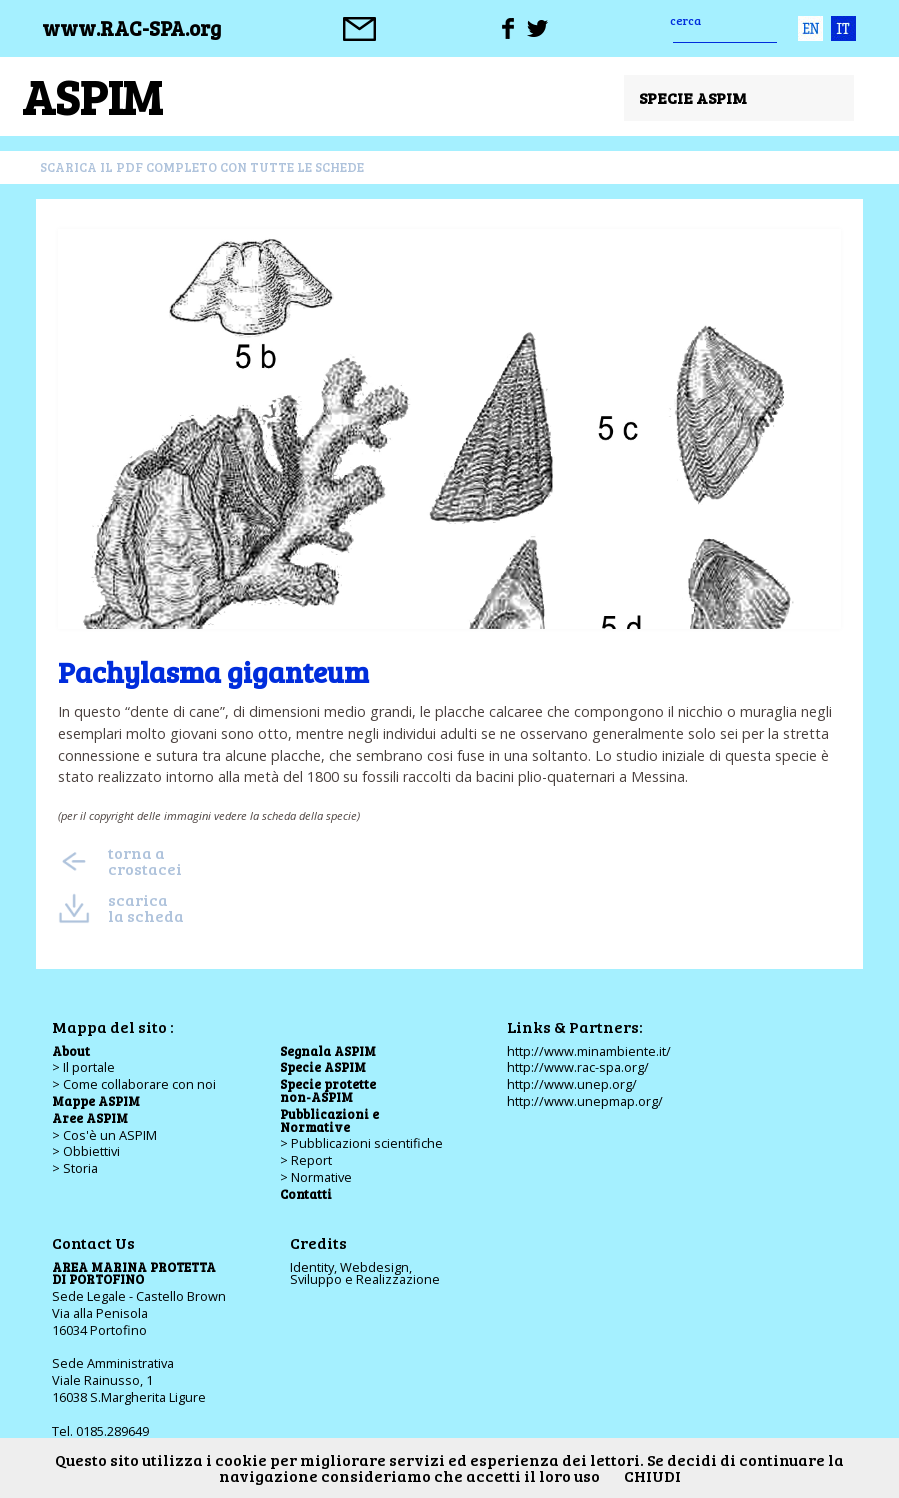 Image resolution: width=899 pixels, height=1498 pixels. I want to click on cerca, so click(685, 20).